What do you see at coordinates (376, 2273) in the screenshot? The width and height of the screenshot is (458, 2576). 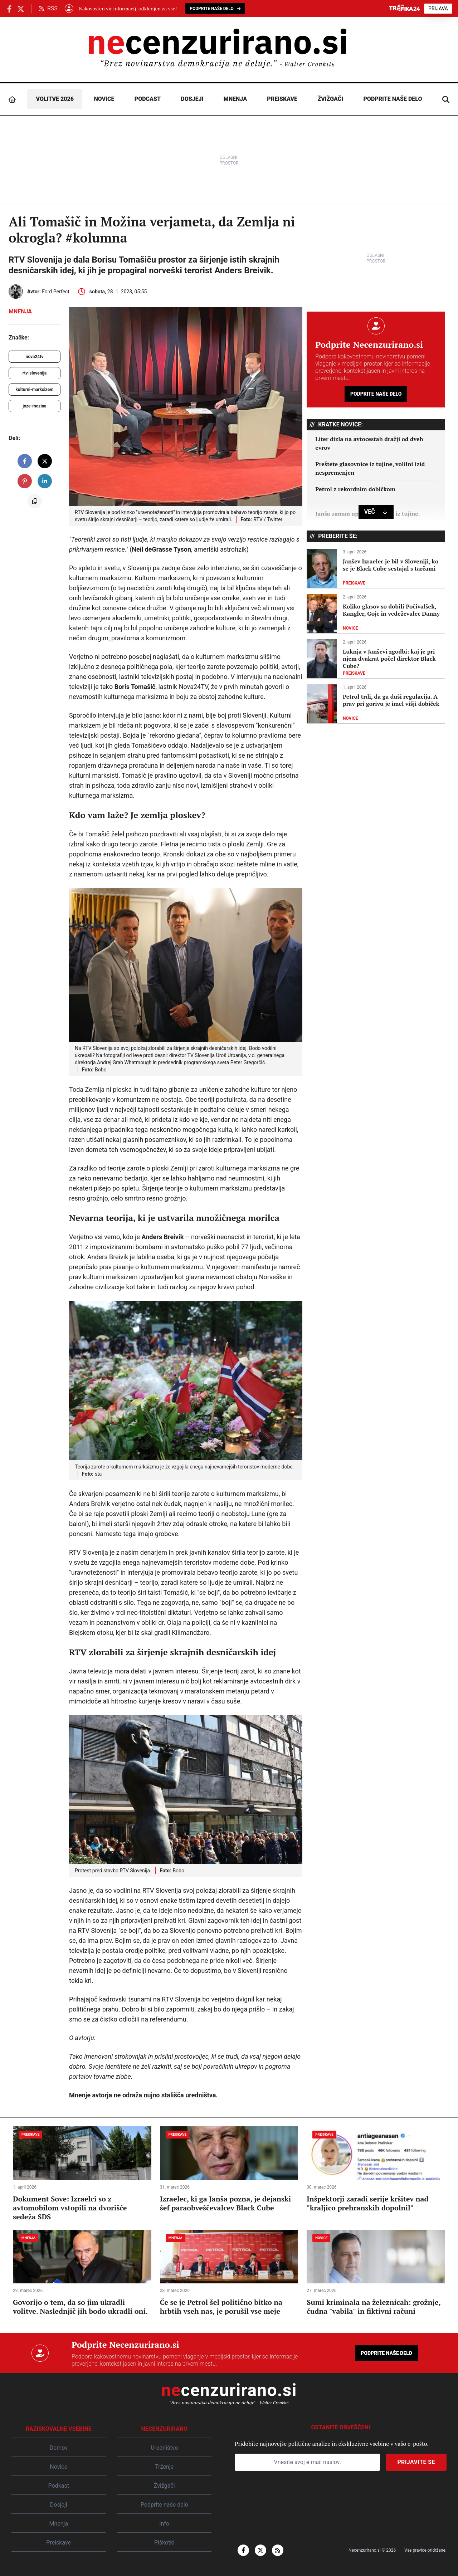 I see `[Sumi kriminala na železnicah: grožnje, čudna "vabila" in fiktivni računi]` at bounding box center [376, 2273].